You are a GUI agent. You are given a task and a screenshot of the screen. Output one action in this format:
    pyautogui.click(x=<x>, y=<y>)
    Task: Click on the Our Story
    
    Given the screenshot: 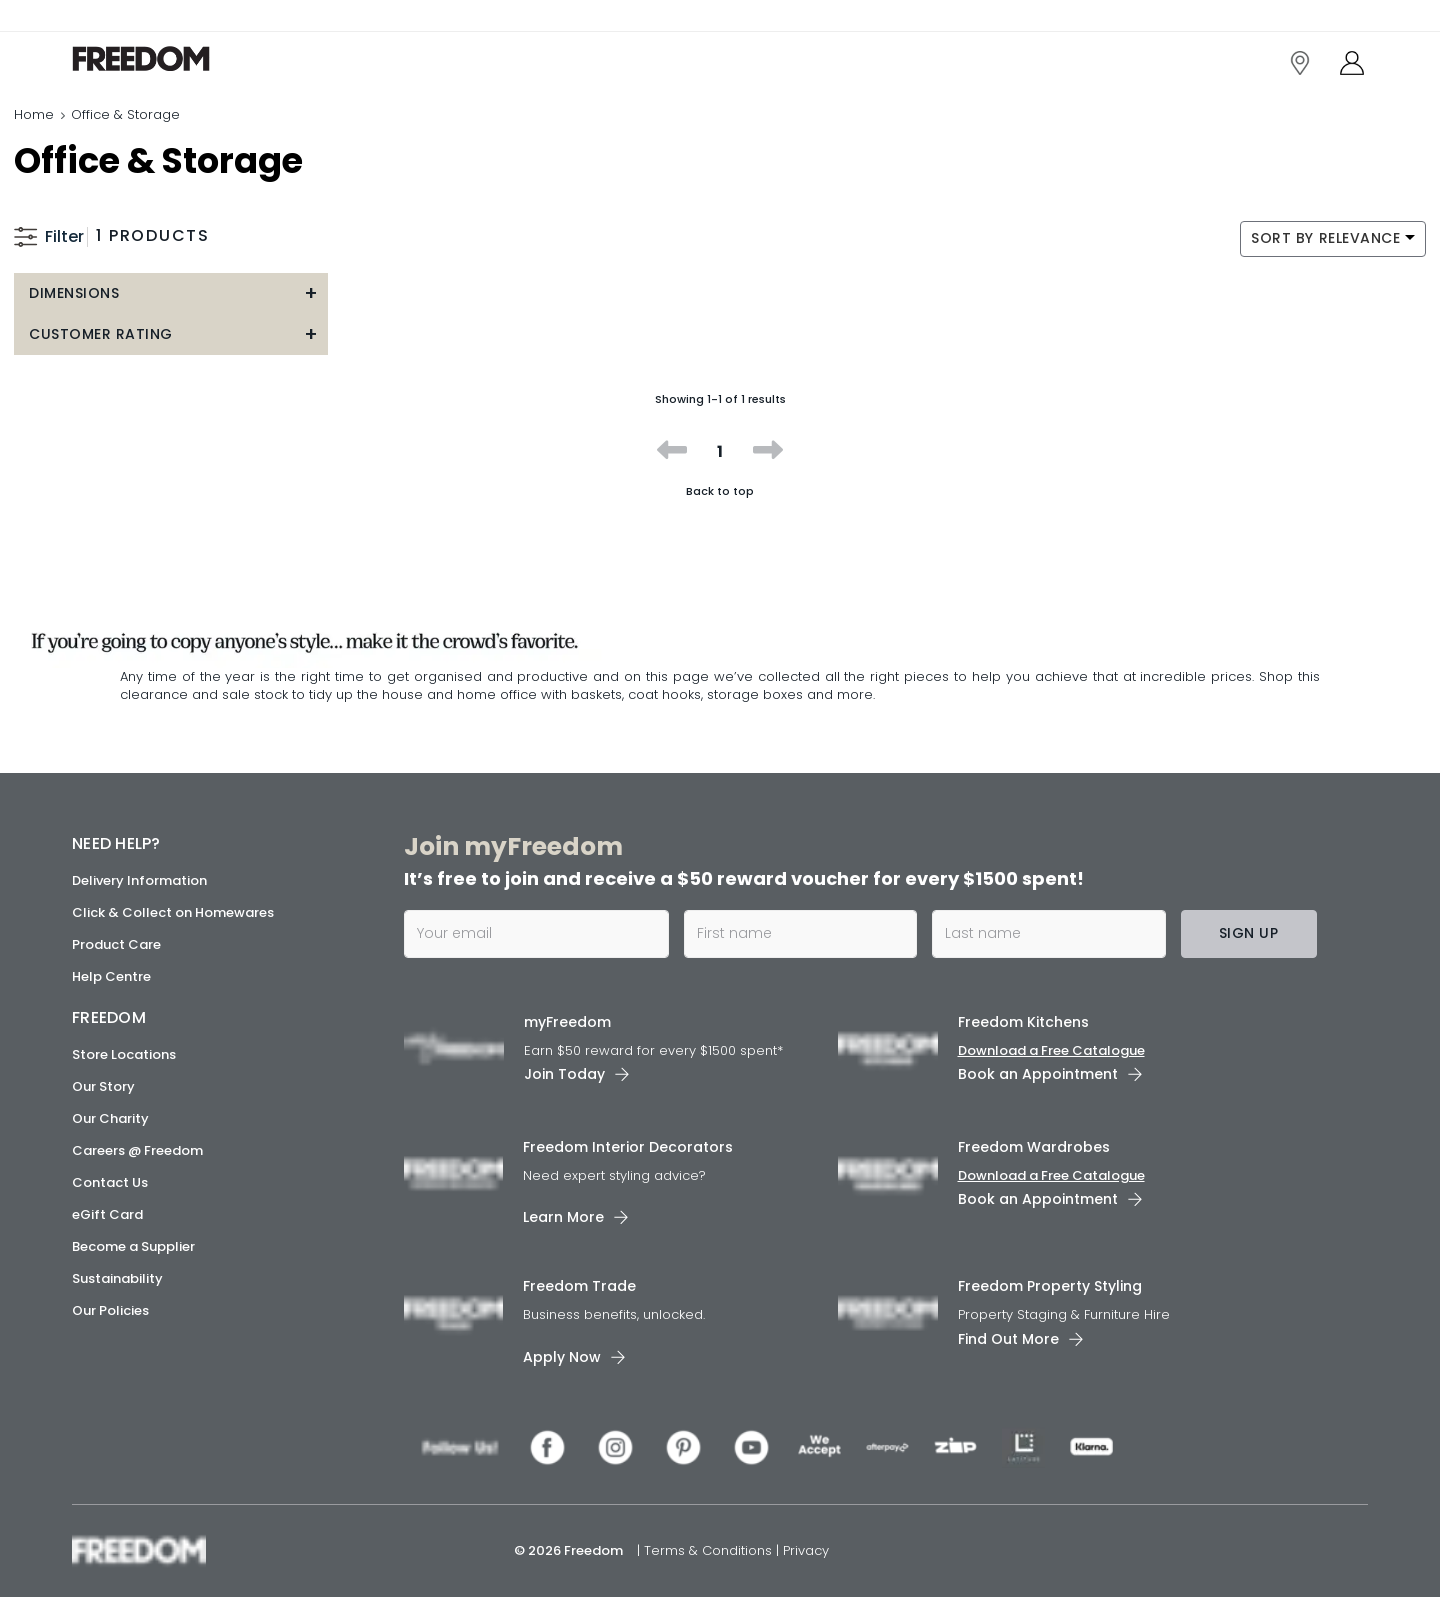 What is the action you would take?
    pyautogui.click(x=103, y=1086)
    